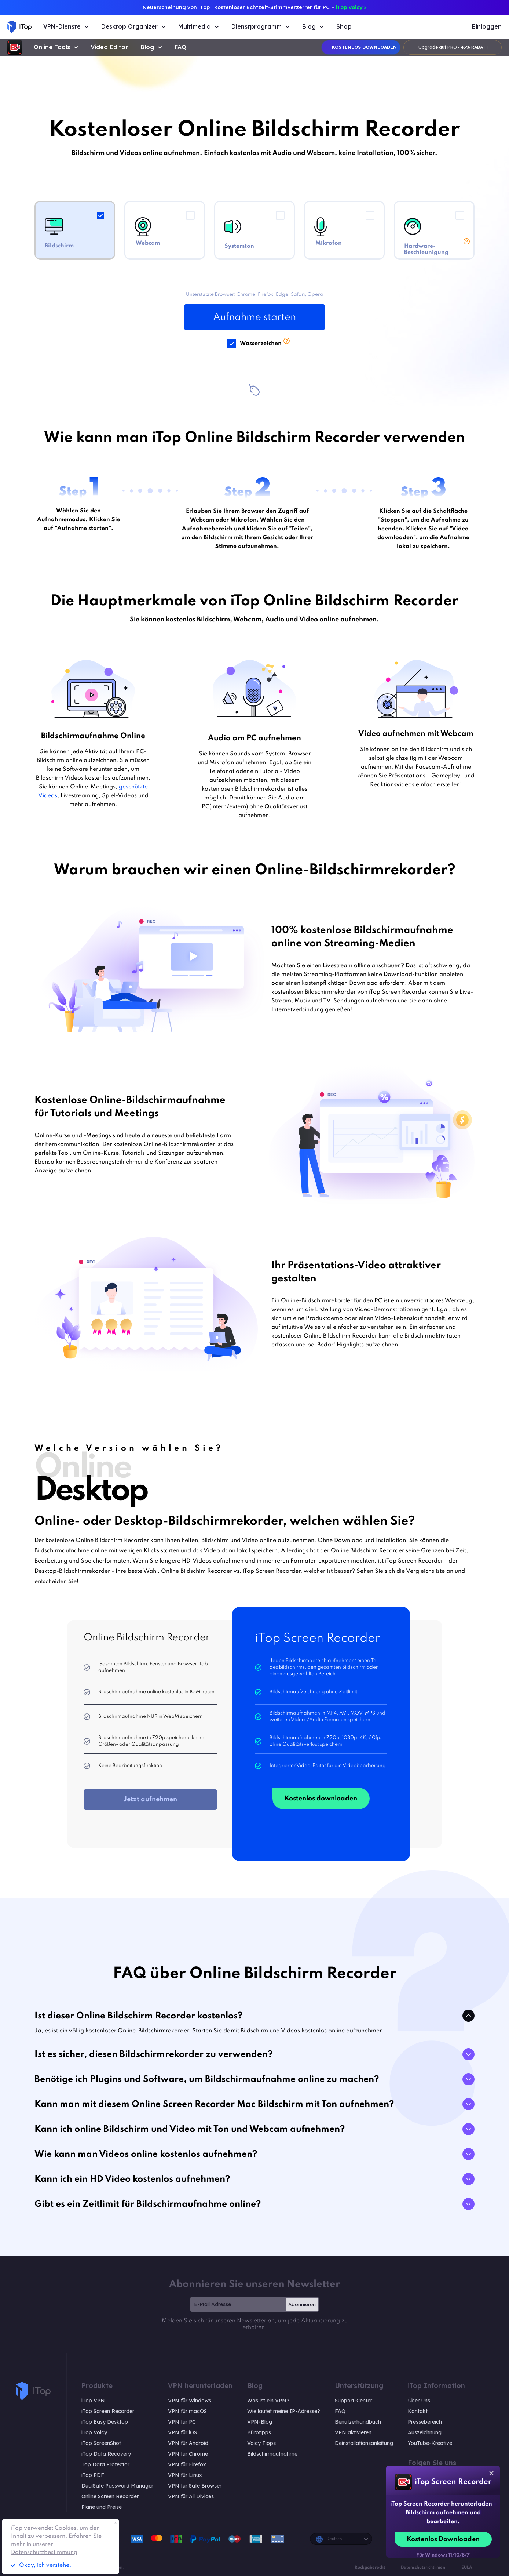 Image resolution: width=509 pixels, height=2576 pixels. Describe the element at coordinates (358, 2422) in the screenshot. I see `Benutzerhandbuch` at that location.